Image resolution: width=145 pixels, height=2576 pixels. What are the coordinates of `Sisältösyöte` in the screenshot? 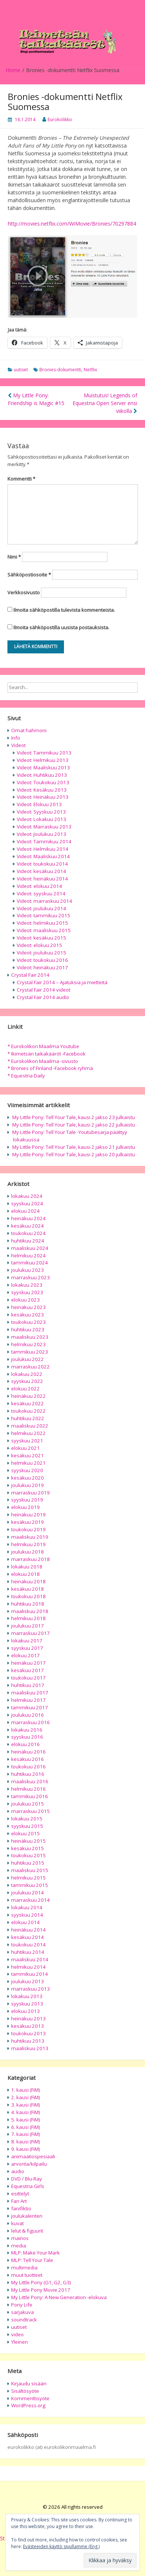 It's located at (25, 2391).